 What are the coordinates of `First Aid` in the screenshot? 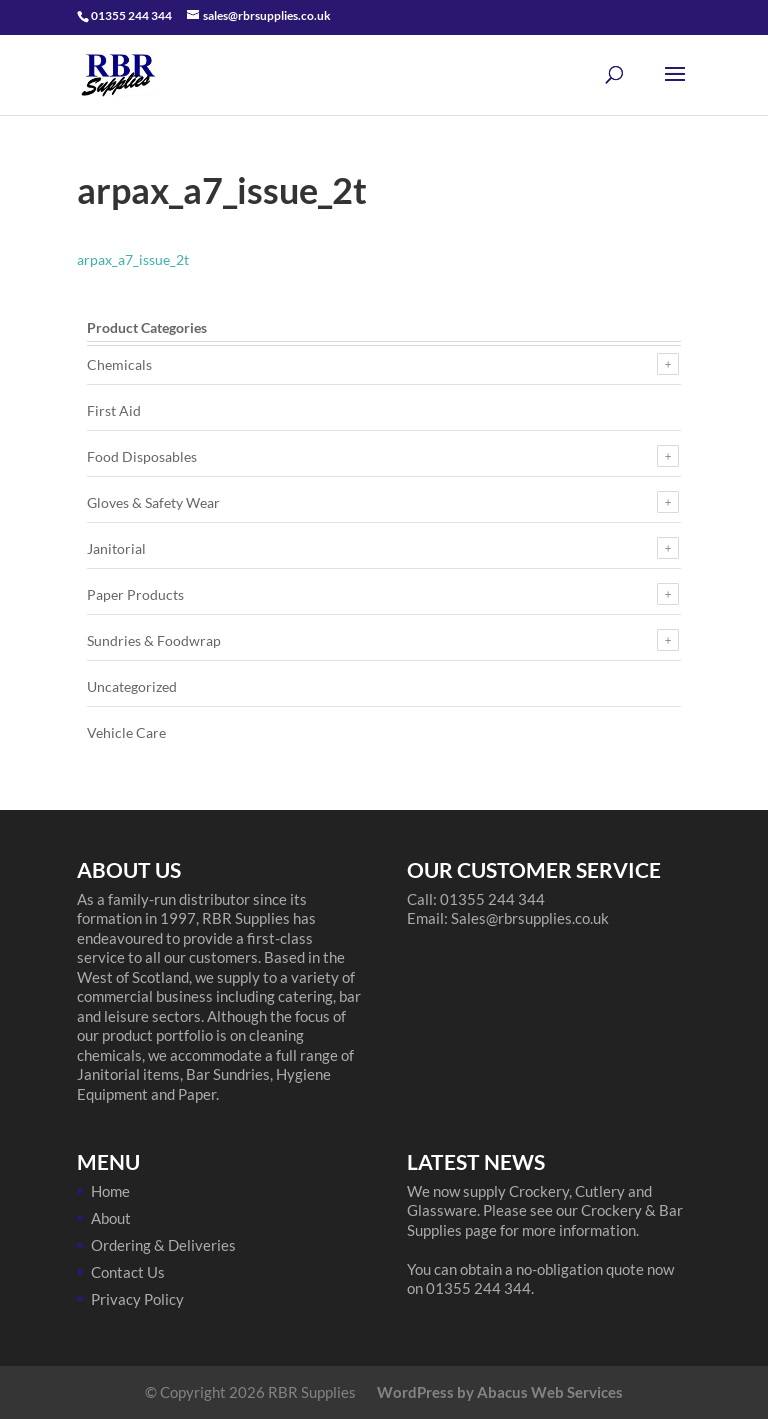 It's located at (114, 410).